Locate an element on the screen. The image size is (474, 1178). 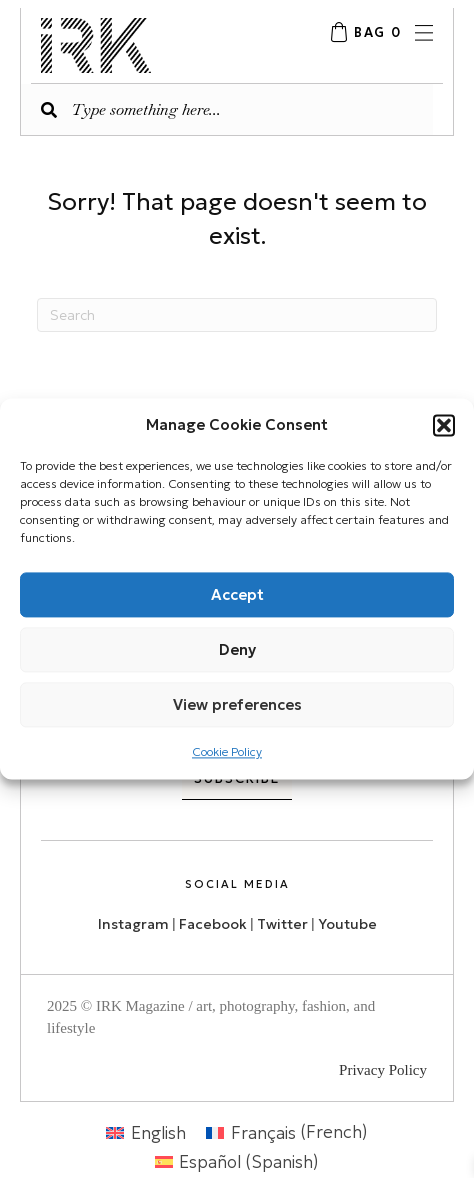
Deny is located at coordinates (237, 649).